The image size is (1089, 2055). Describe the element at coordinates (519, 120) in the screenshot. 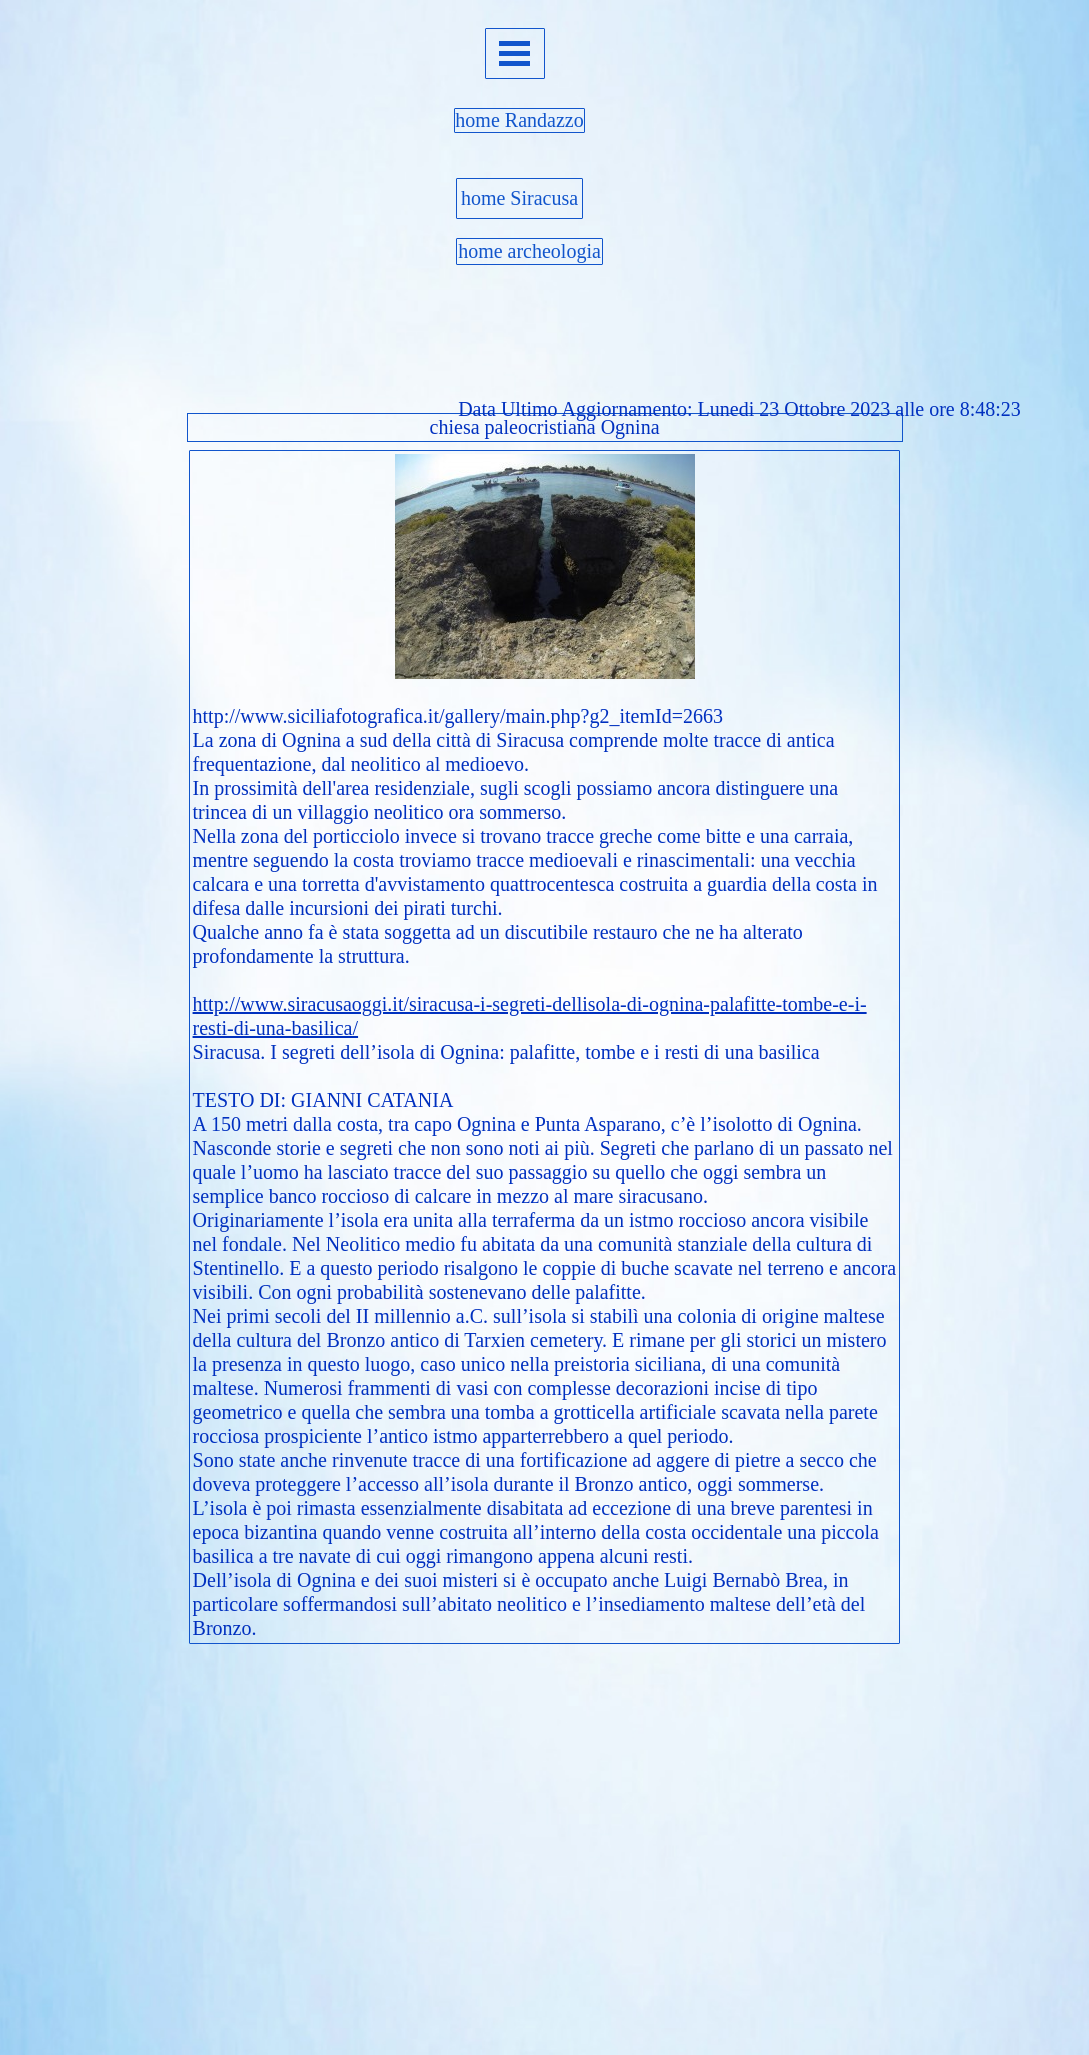

I see `home Randazzo` at that location.